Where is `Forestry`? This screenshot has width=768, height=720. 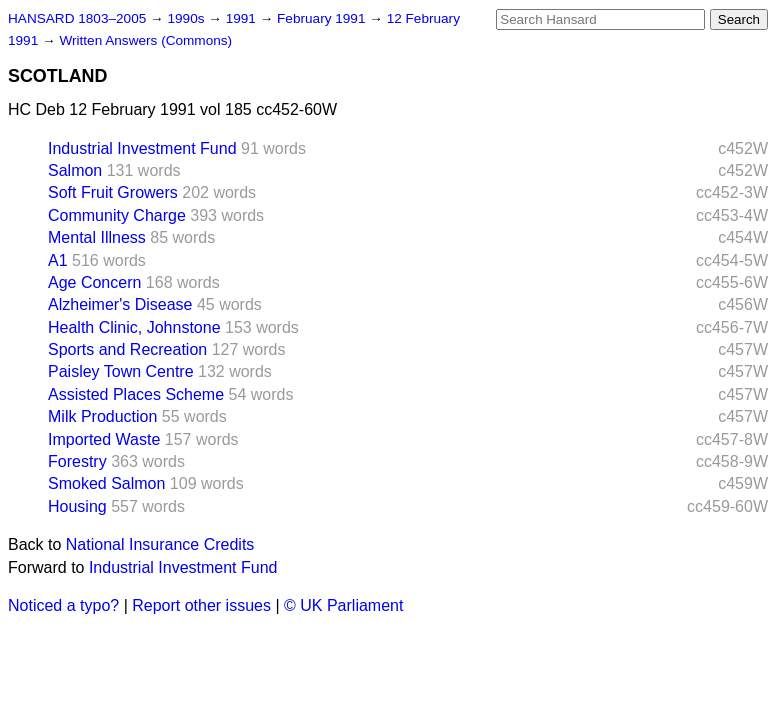
Forestry is located at coordinates (77, 461).